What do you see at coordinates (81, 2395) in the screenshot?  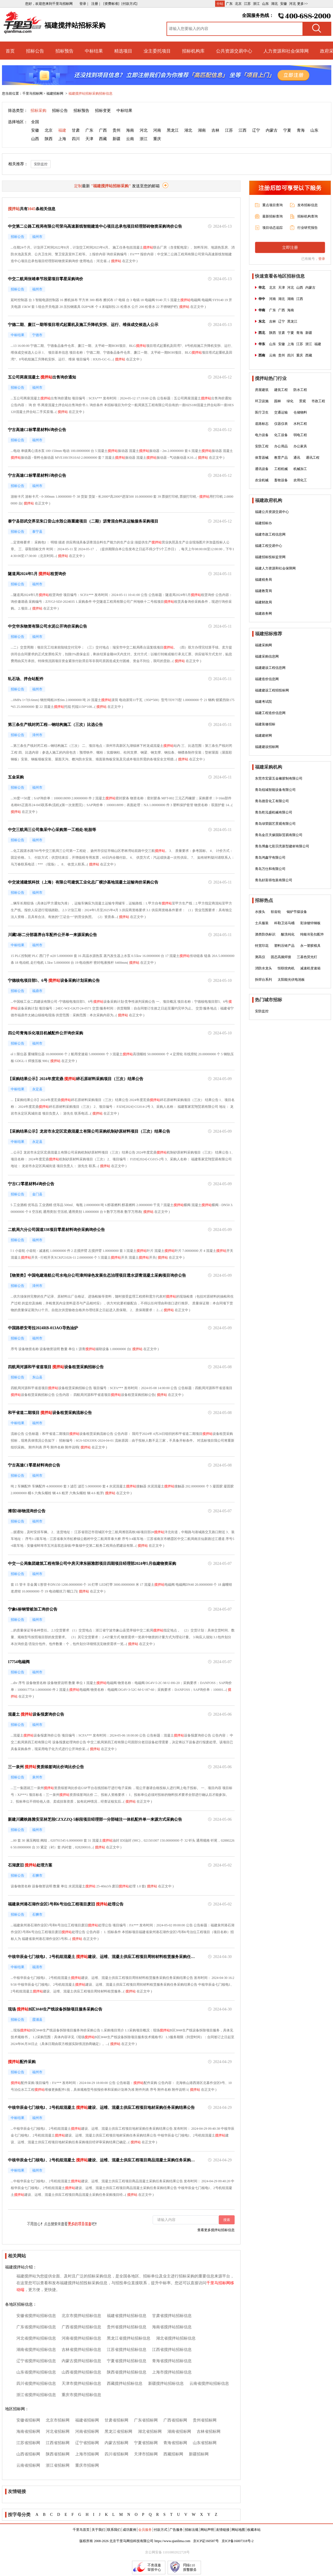 I see `重庆市搅拌站招标信息` at bounding box center [81, 2395].